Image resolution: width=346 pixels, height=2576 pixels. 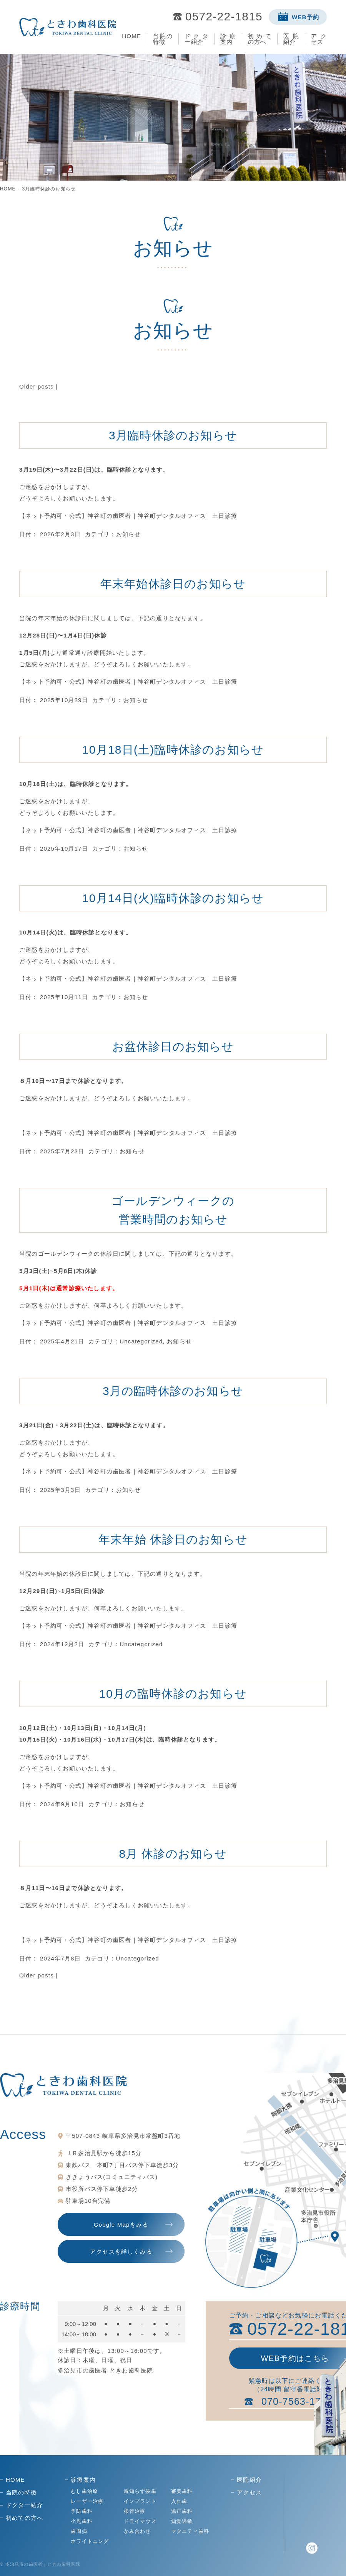 What do you see at coordinates (182, 2511) in the screenshot?
I see `矯正歯科` at bounding box center [182, 2511].